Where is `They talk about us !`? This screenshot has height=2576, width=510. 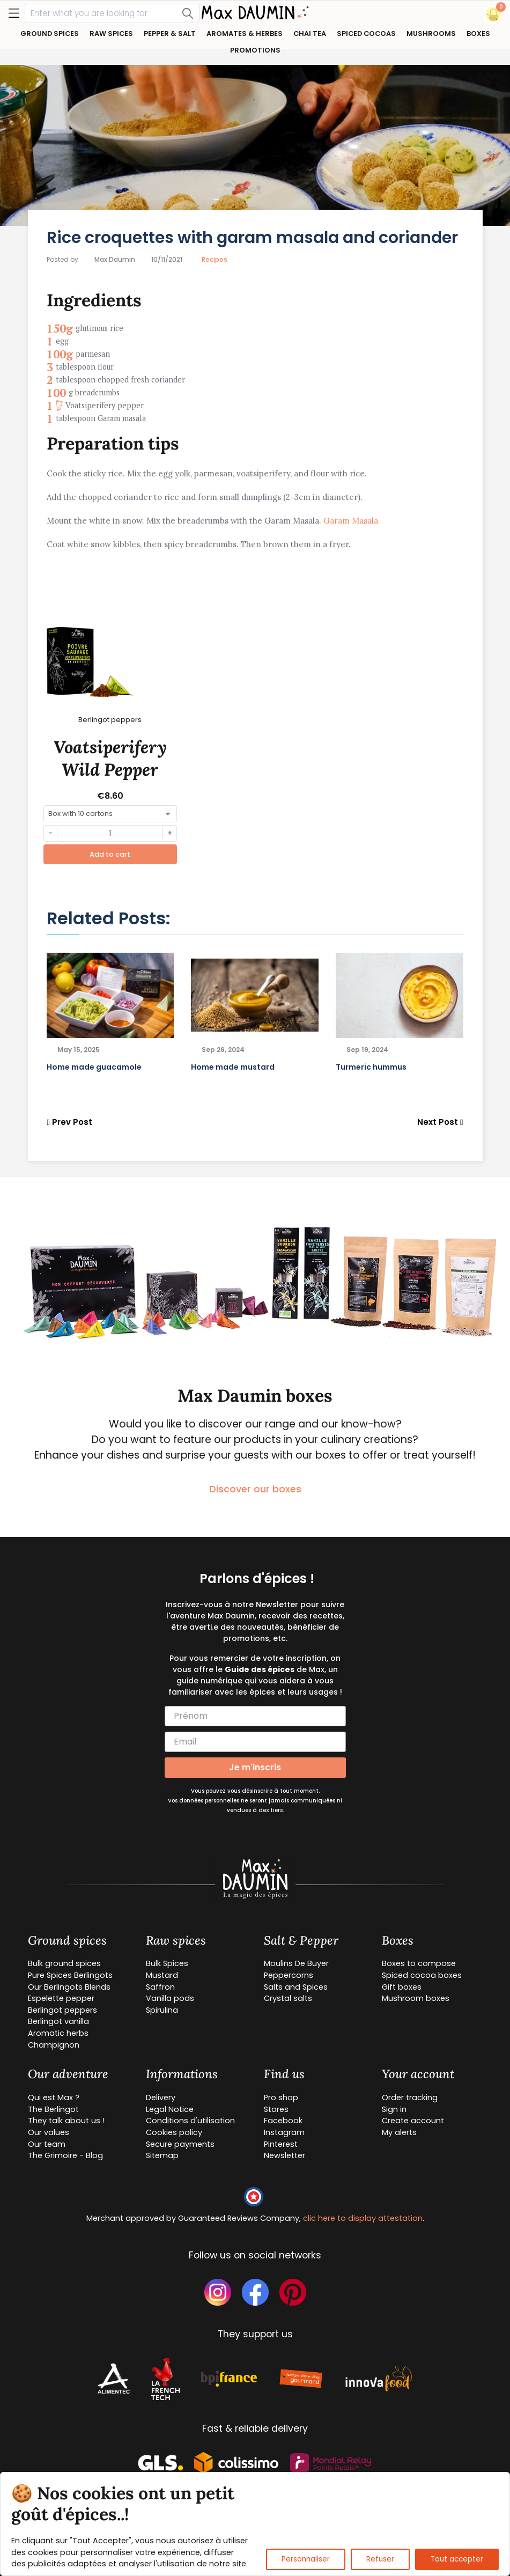
They talk about us ! is located at coordinates (66, 2120).